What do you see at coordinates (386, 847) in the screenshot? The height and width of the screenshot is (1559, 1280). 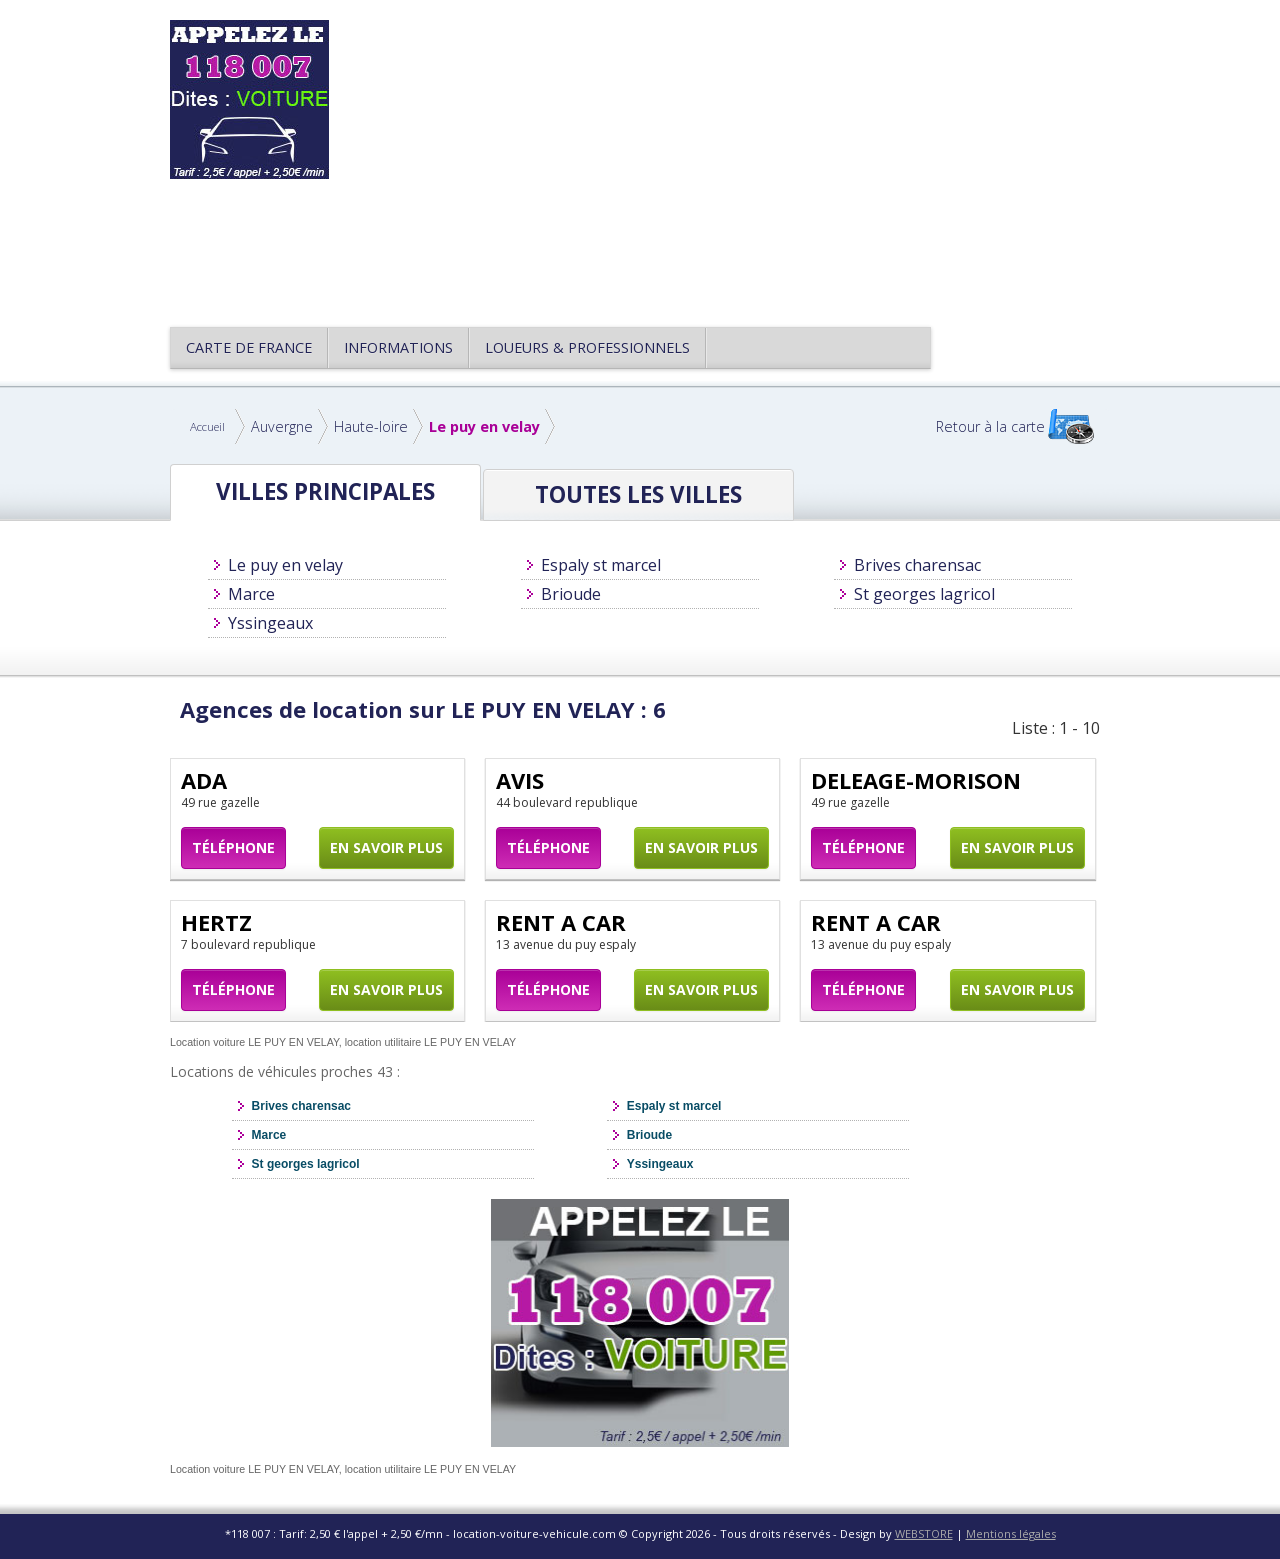 I see `En savoir plus` at bounding box center [386, 847].